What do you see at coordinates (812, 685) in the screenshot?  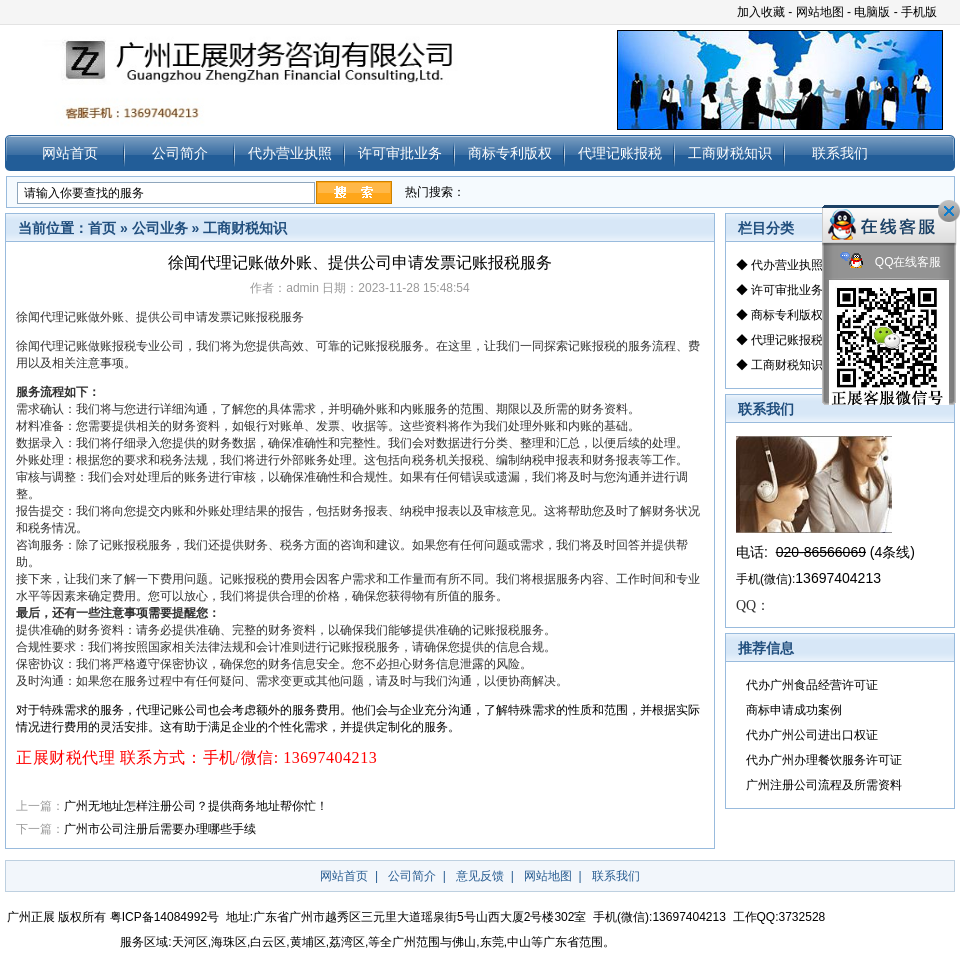 I see `代办广州食品经营许可证` at bounding box center [812, 685].